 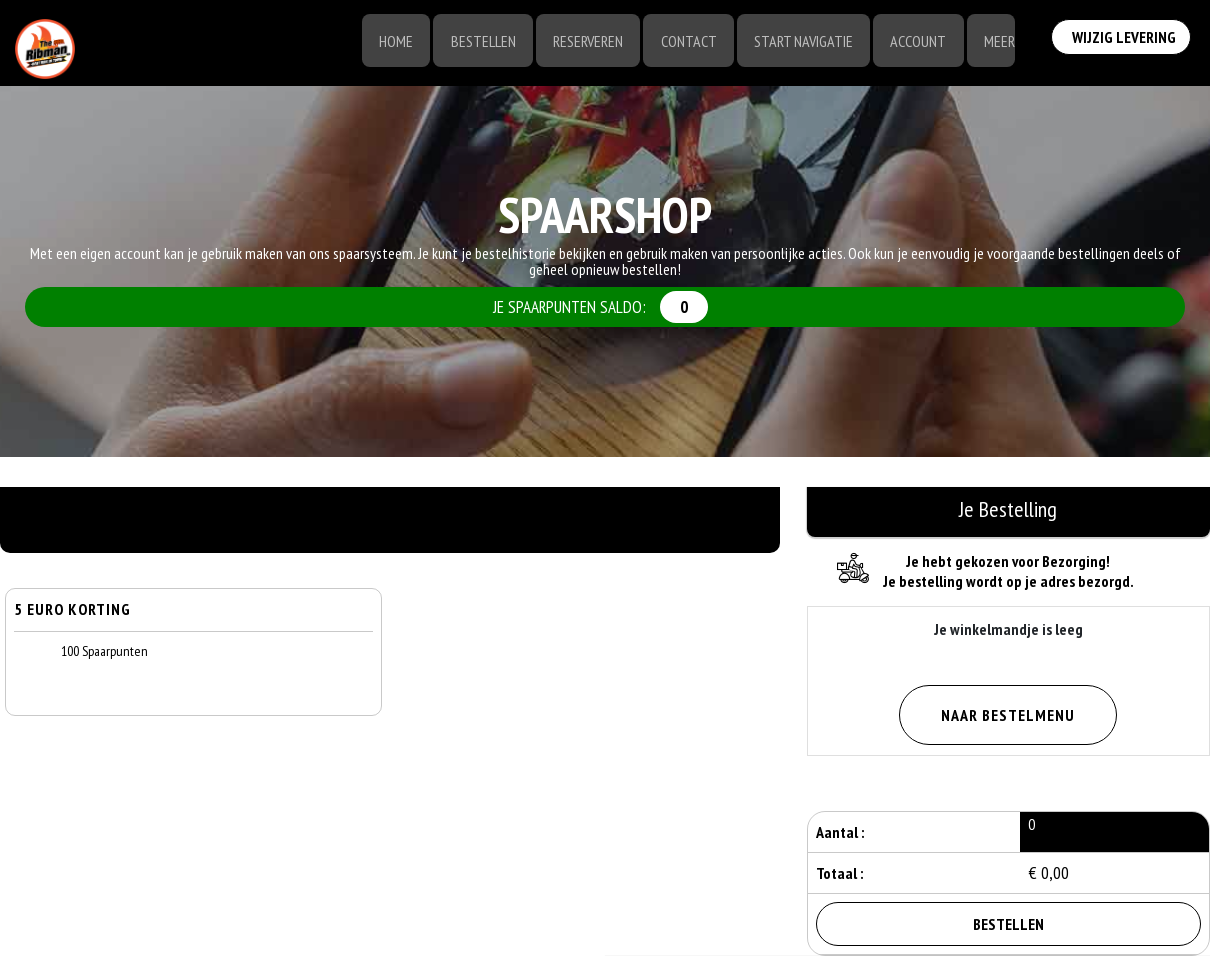 What do you see at coordinates (580, 42) in the screenshot?
I see `Reserveren` at bounding box center [580, 42].